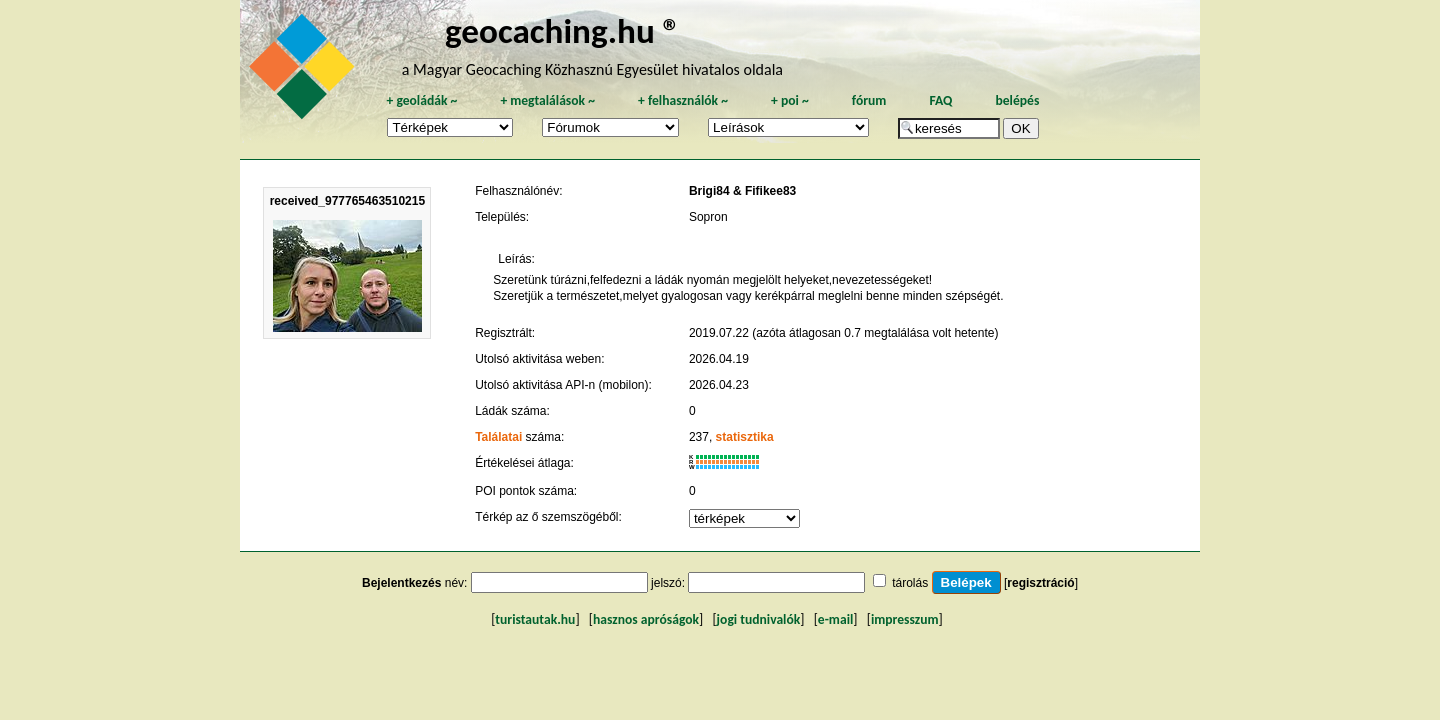  What do you see at coordinates (835, 619) in the screenshot?
I see `e-mail` at bounding box center [835, 619].